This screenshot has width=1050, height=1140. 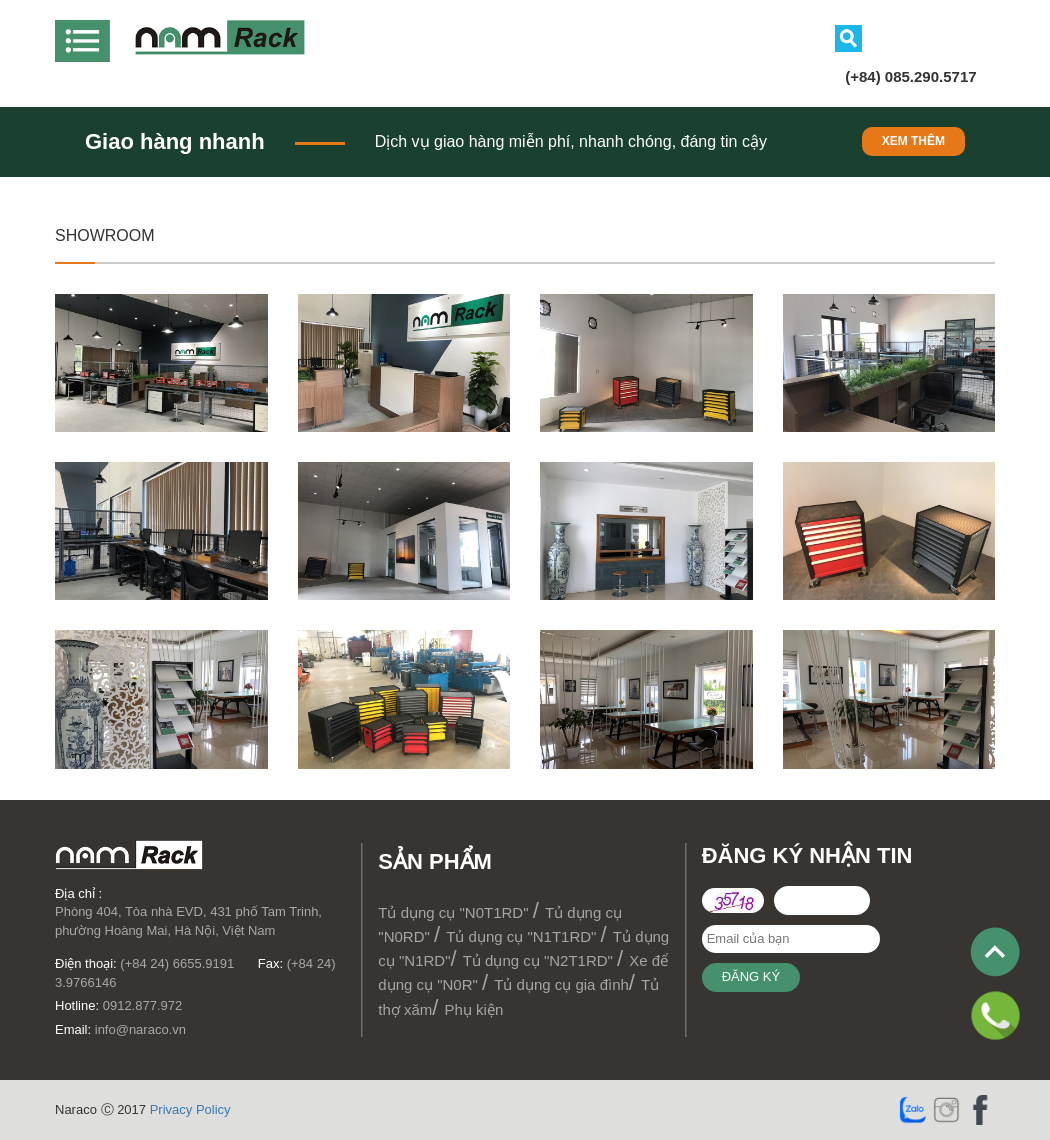 I want to click on Phụ kiện, so click(x=474, y=1009).